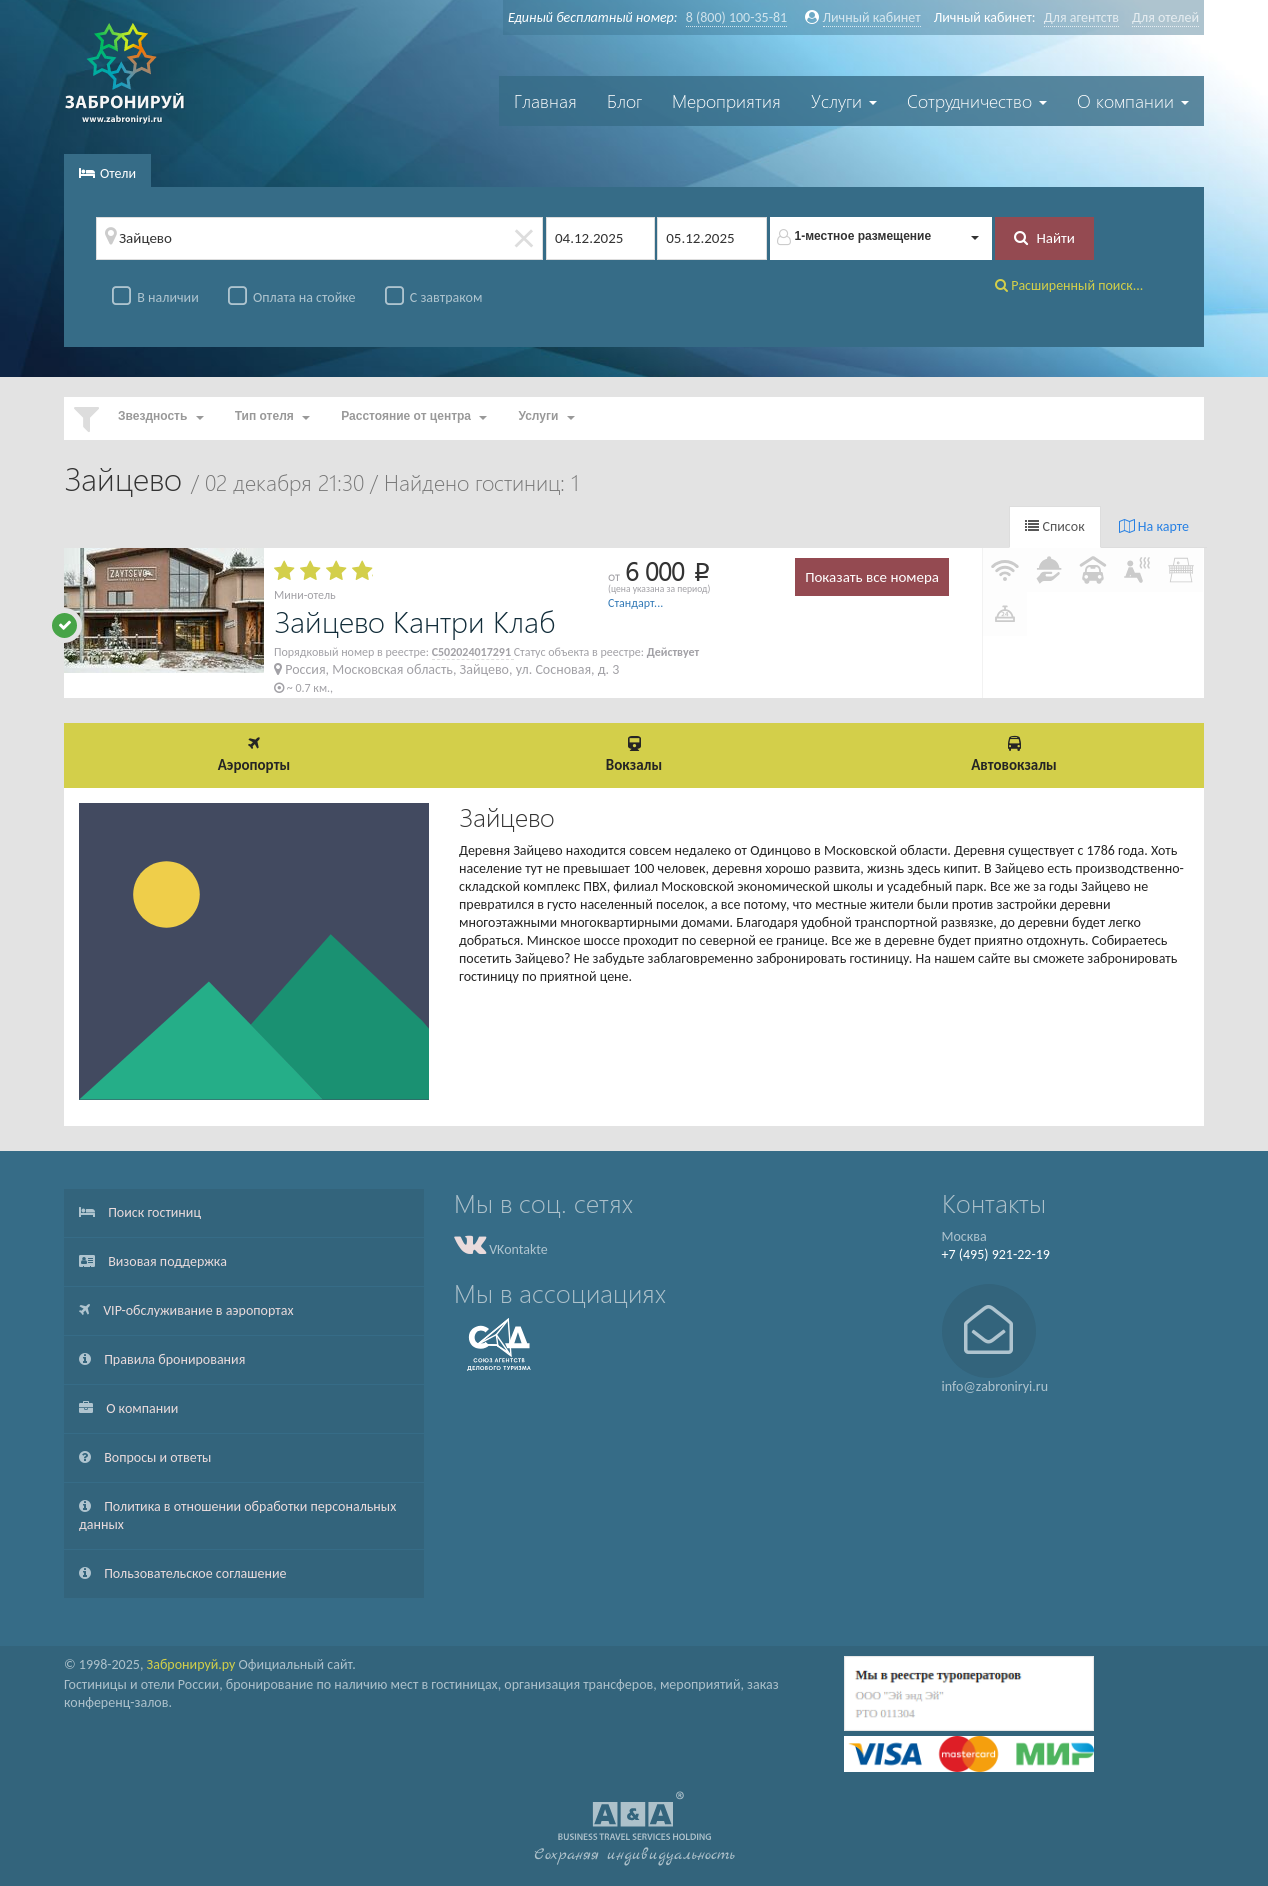  Describe the element at coordinates (183, 1573) in the screenshot. I see `Пользовательское соглашение` at that location.